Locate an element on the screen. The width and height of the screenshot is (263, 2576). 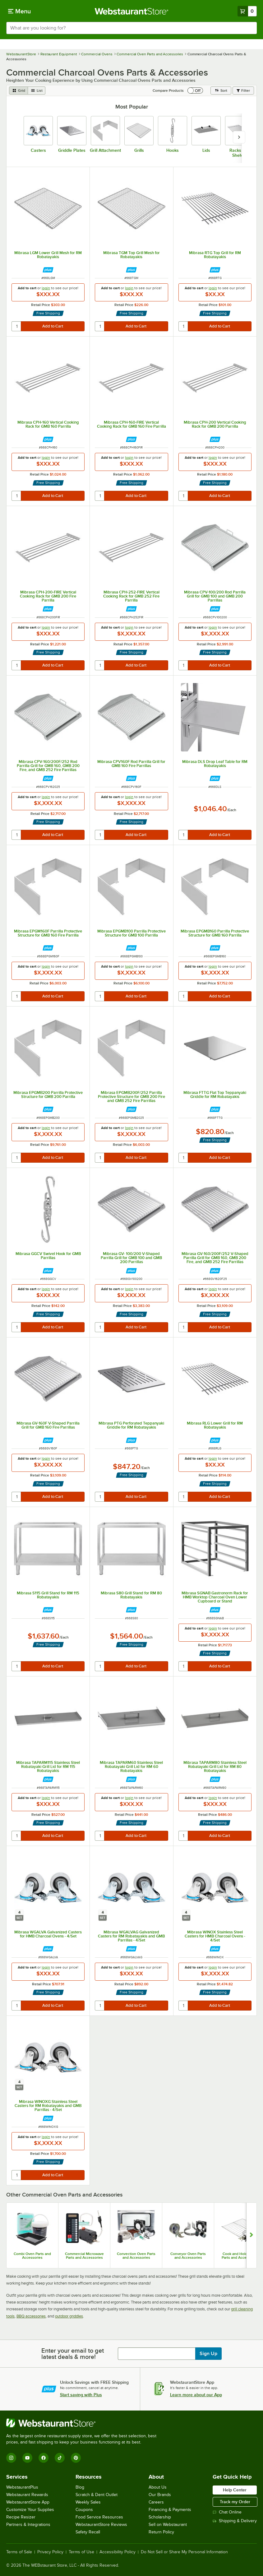
Terms of Use is located at coordinates (81, 2552).